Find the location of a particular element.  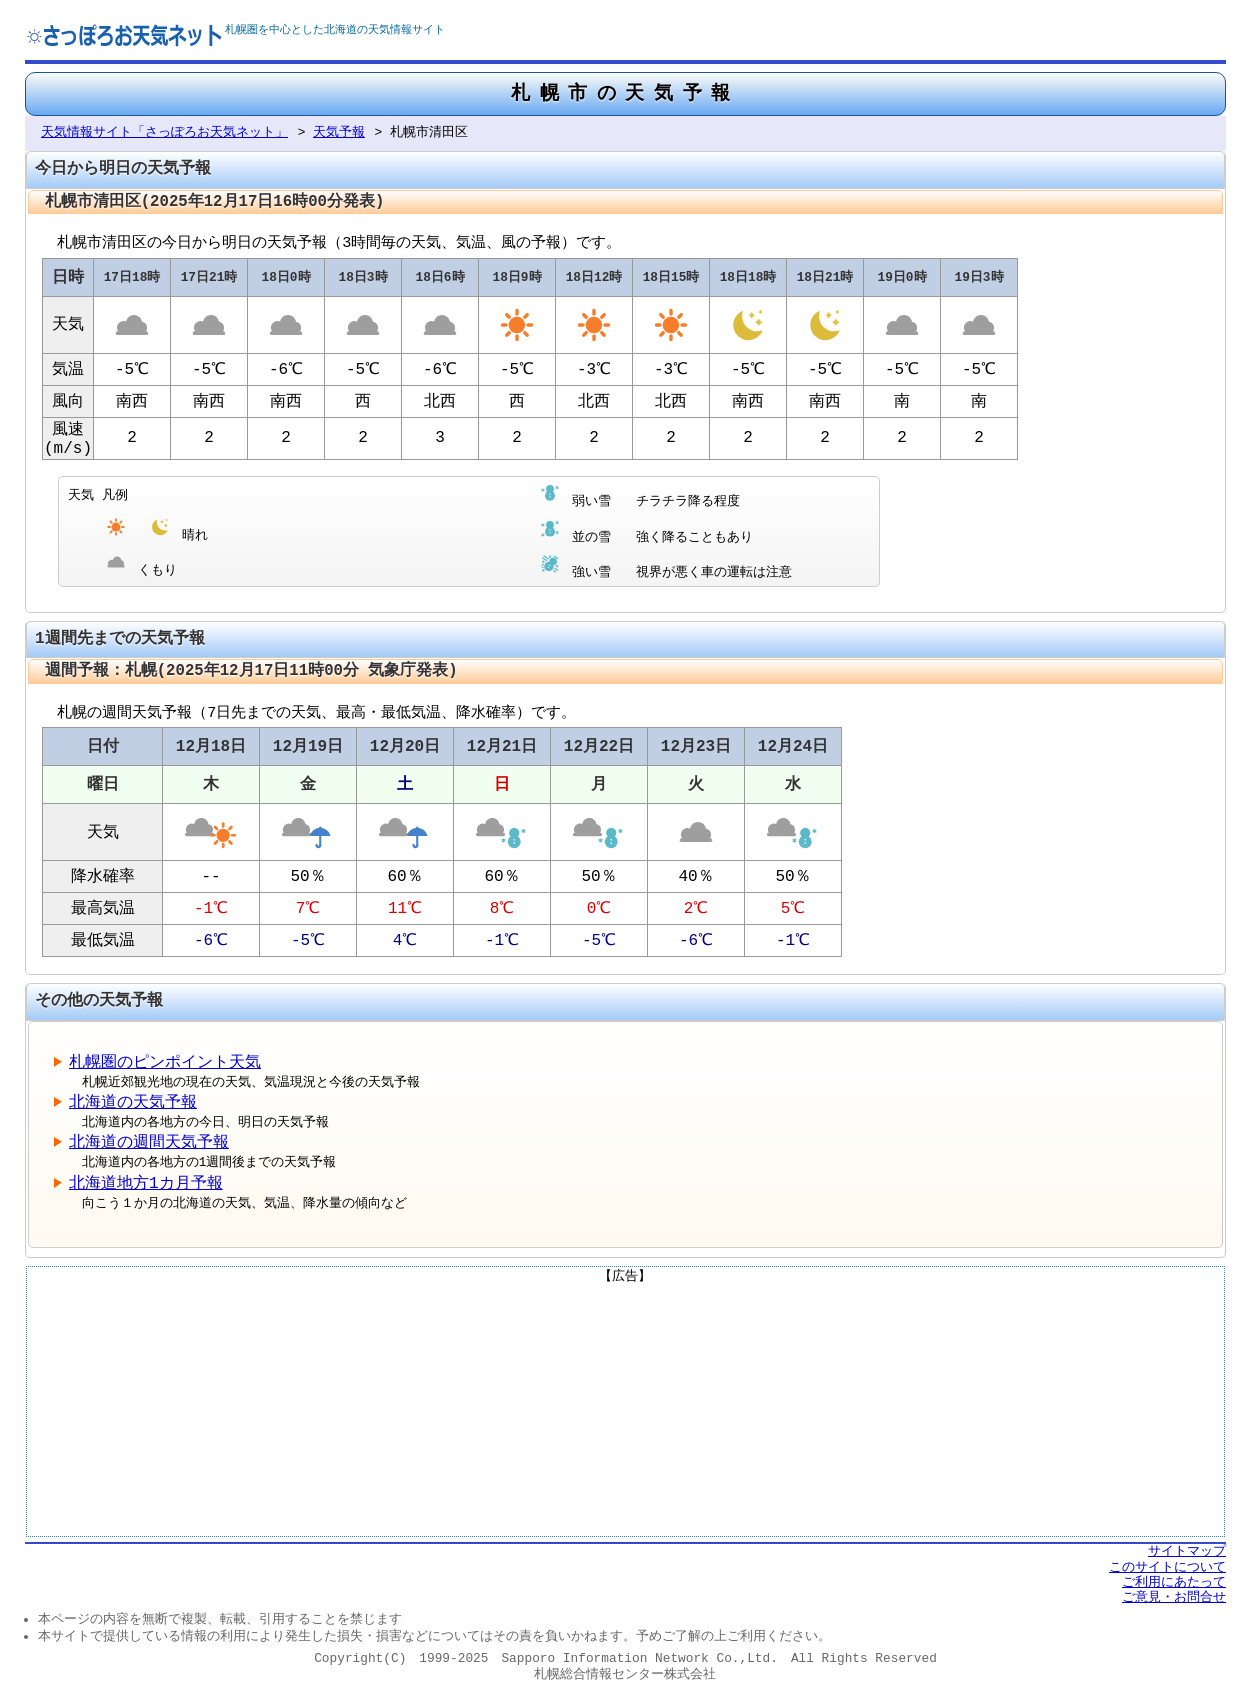

北海道の天気予報 is located at coordinates (133, 1112).